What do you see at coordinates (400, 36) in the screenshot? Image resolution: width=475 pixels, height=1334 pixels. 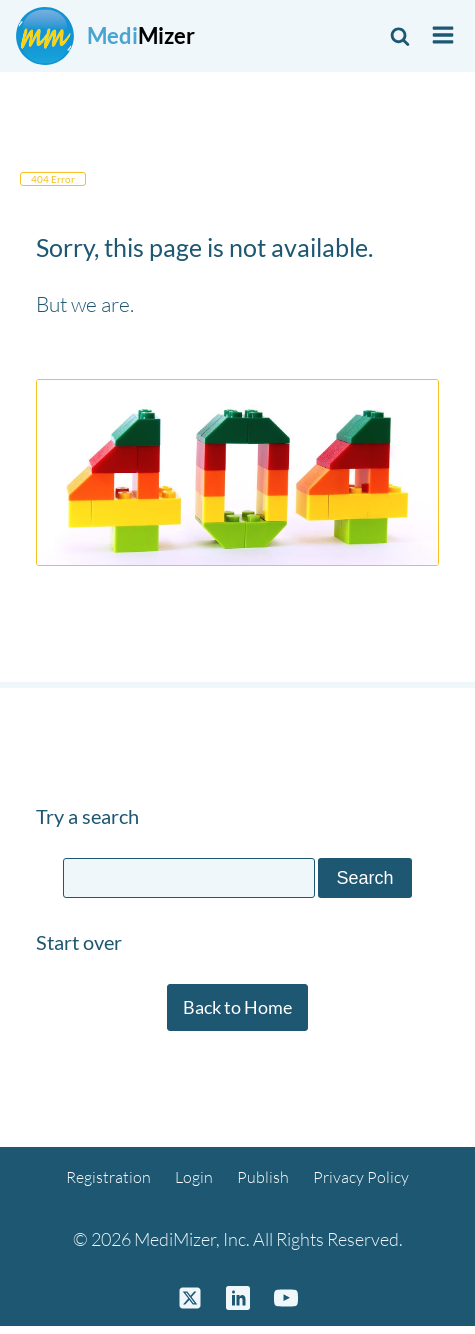 I see `[Open search]` at bounding box center [400, 36].